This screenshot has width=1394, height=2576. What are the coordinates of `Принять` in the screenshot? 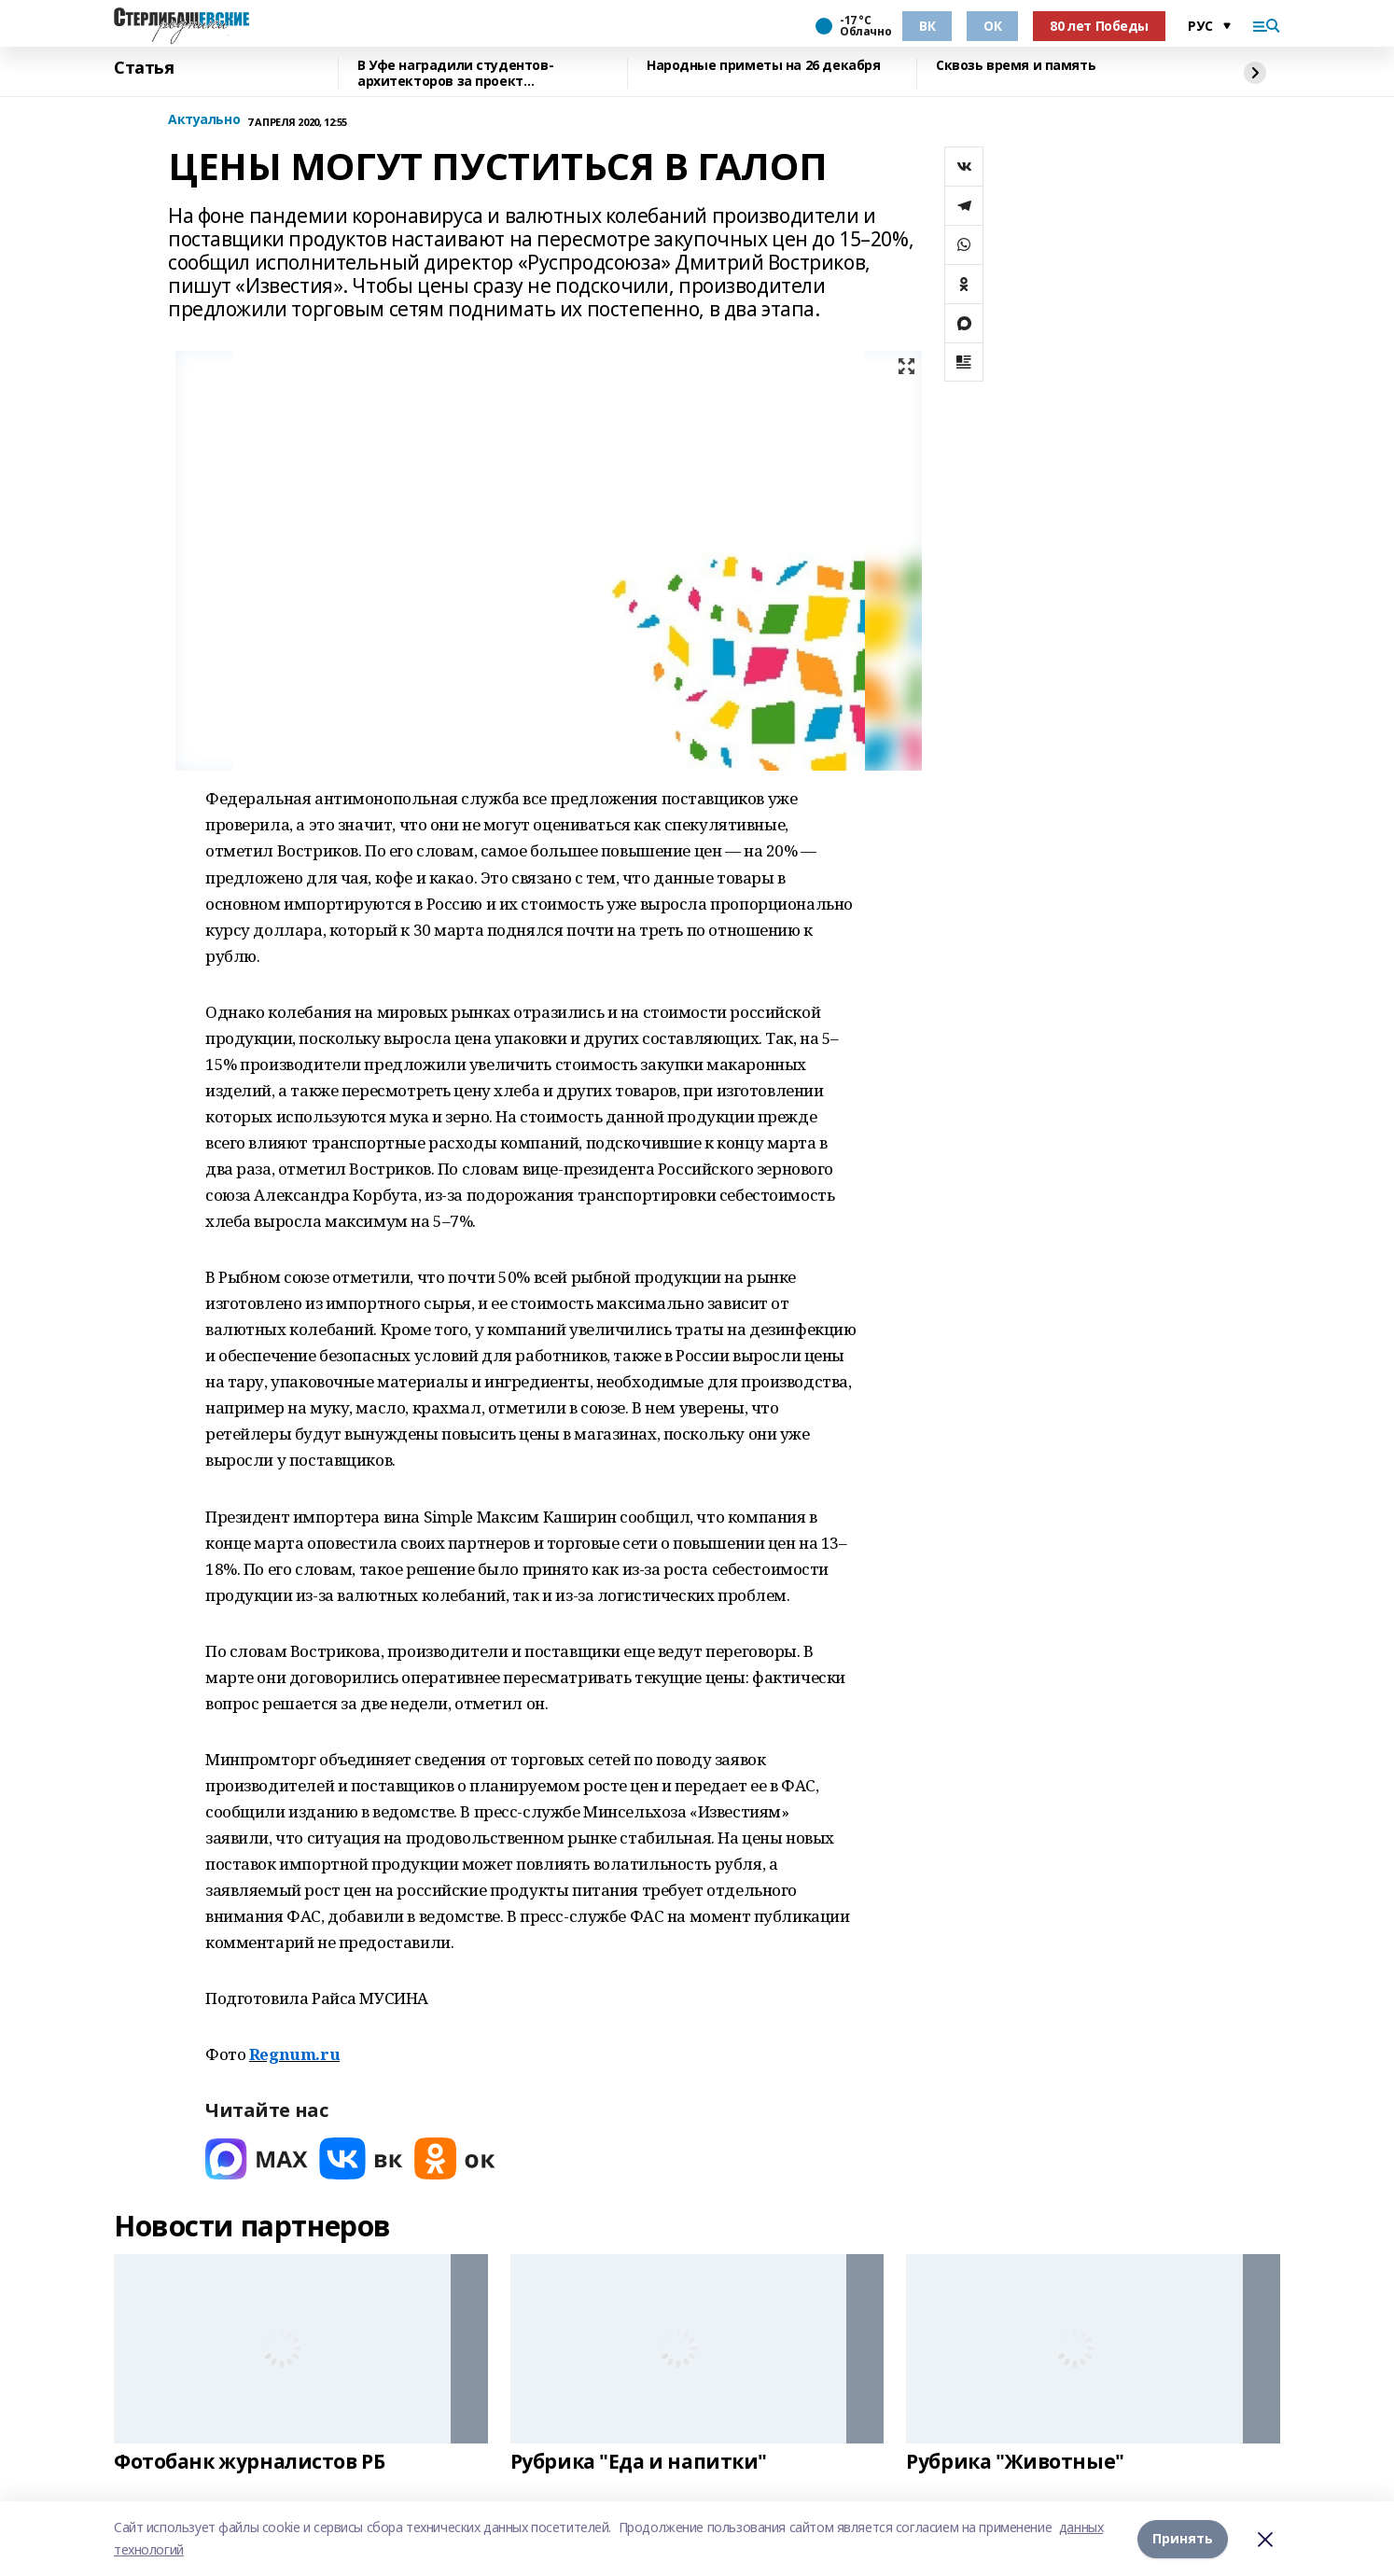 It's located at (1182, 2538).